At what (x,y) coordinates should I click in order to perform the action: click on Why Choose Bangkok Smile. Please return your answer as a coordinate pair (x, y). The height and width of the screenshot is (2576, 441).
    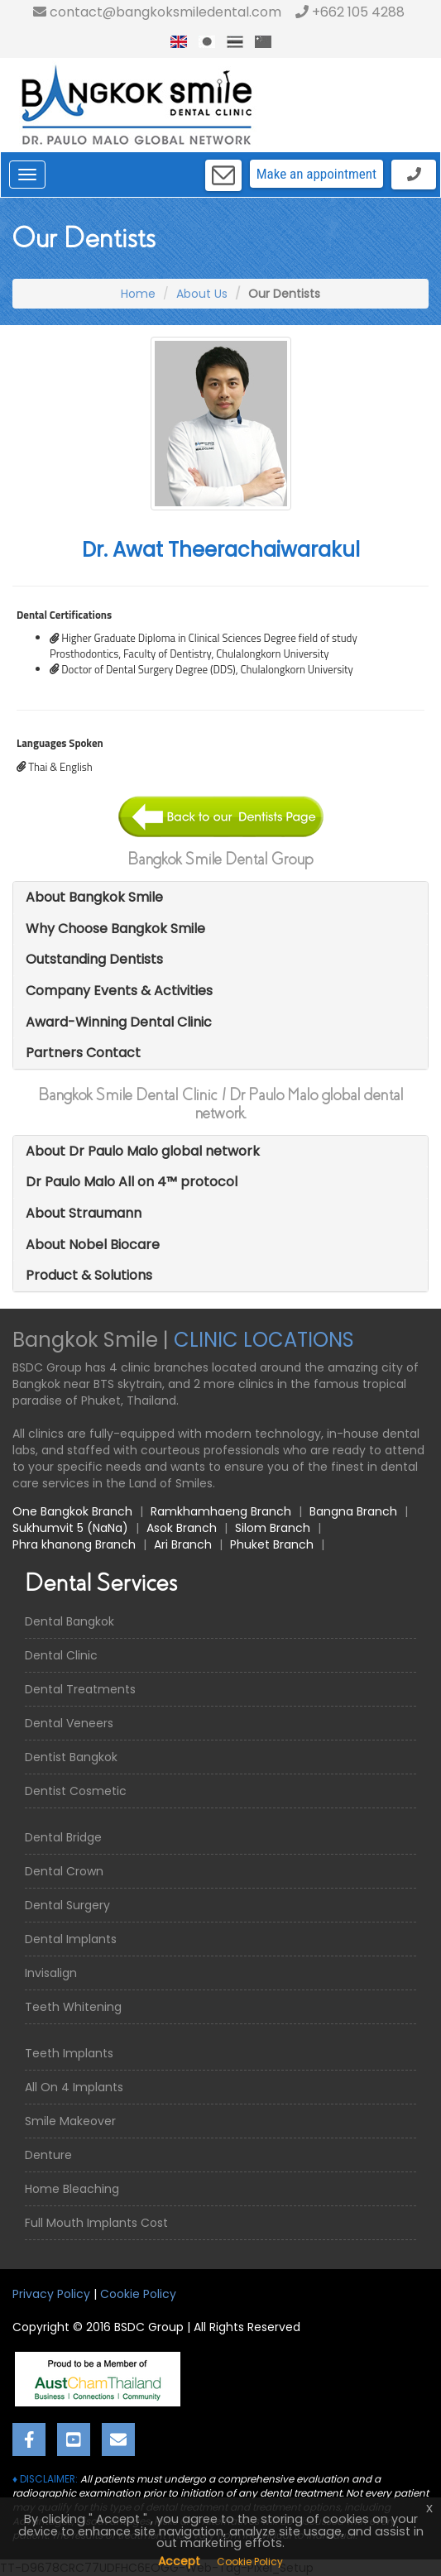
    Looking at the image, I should click on (115, 928).